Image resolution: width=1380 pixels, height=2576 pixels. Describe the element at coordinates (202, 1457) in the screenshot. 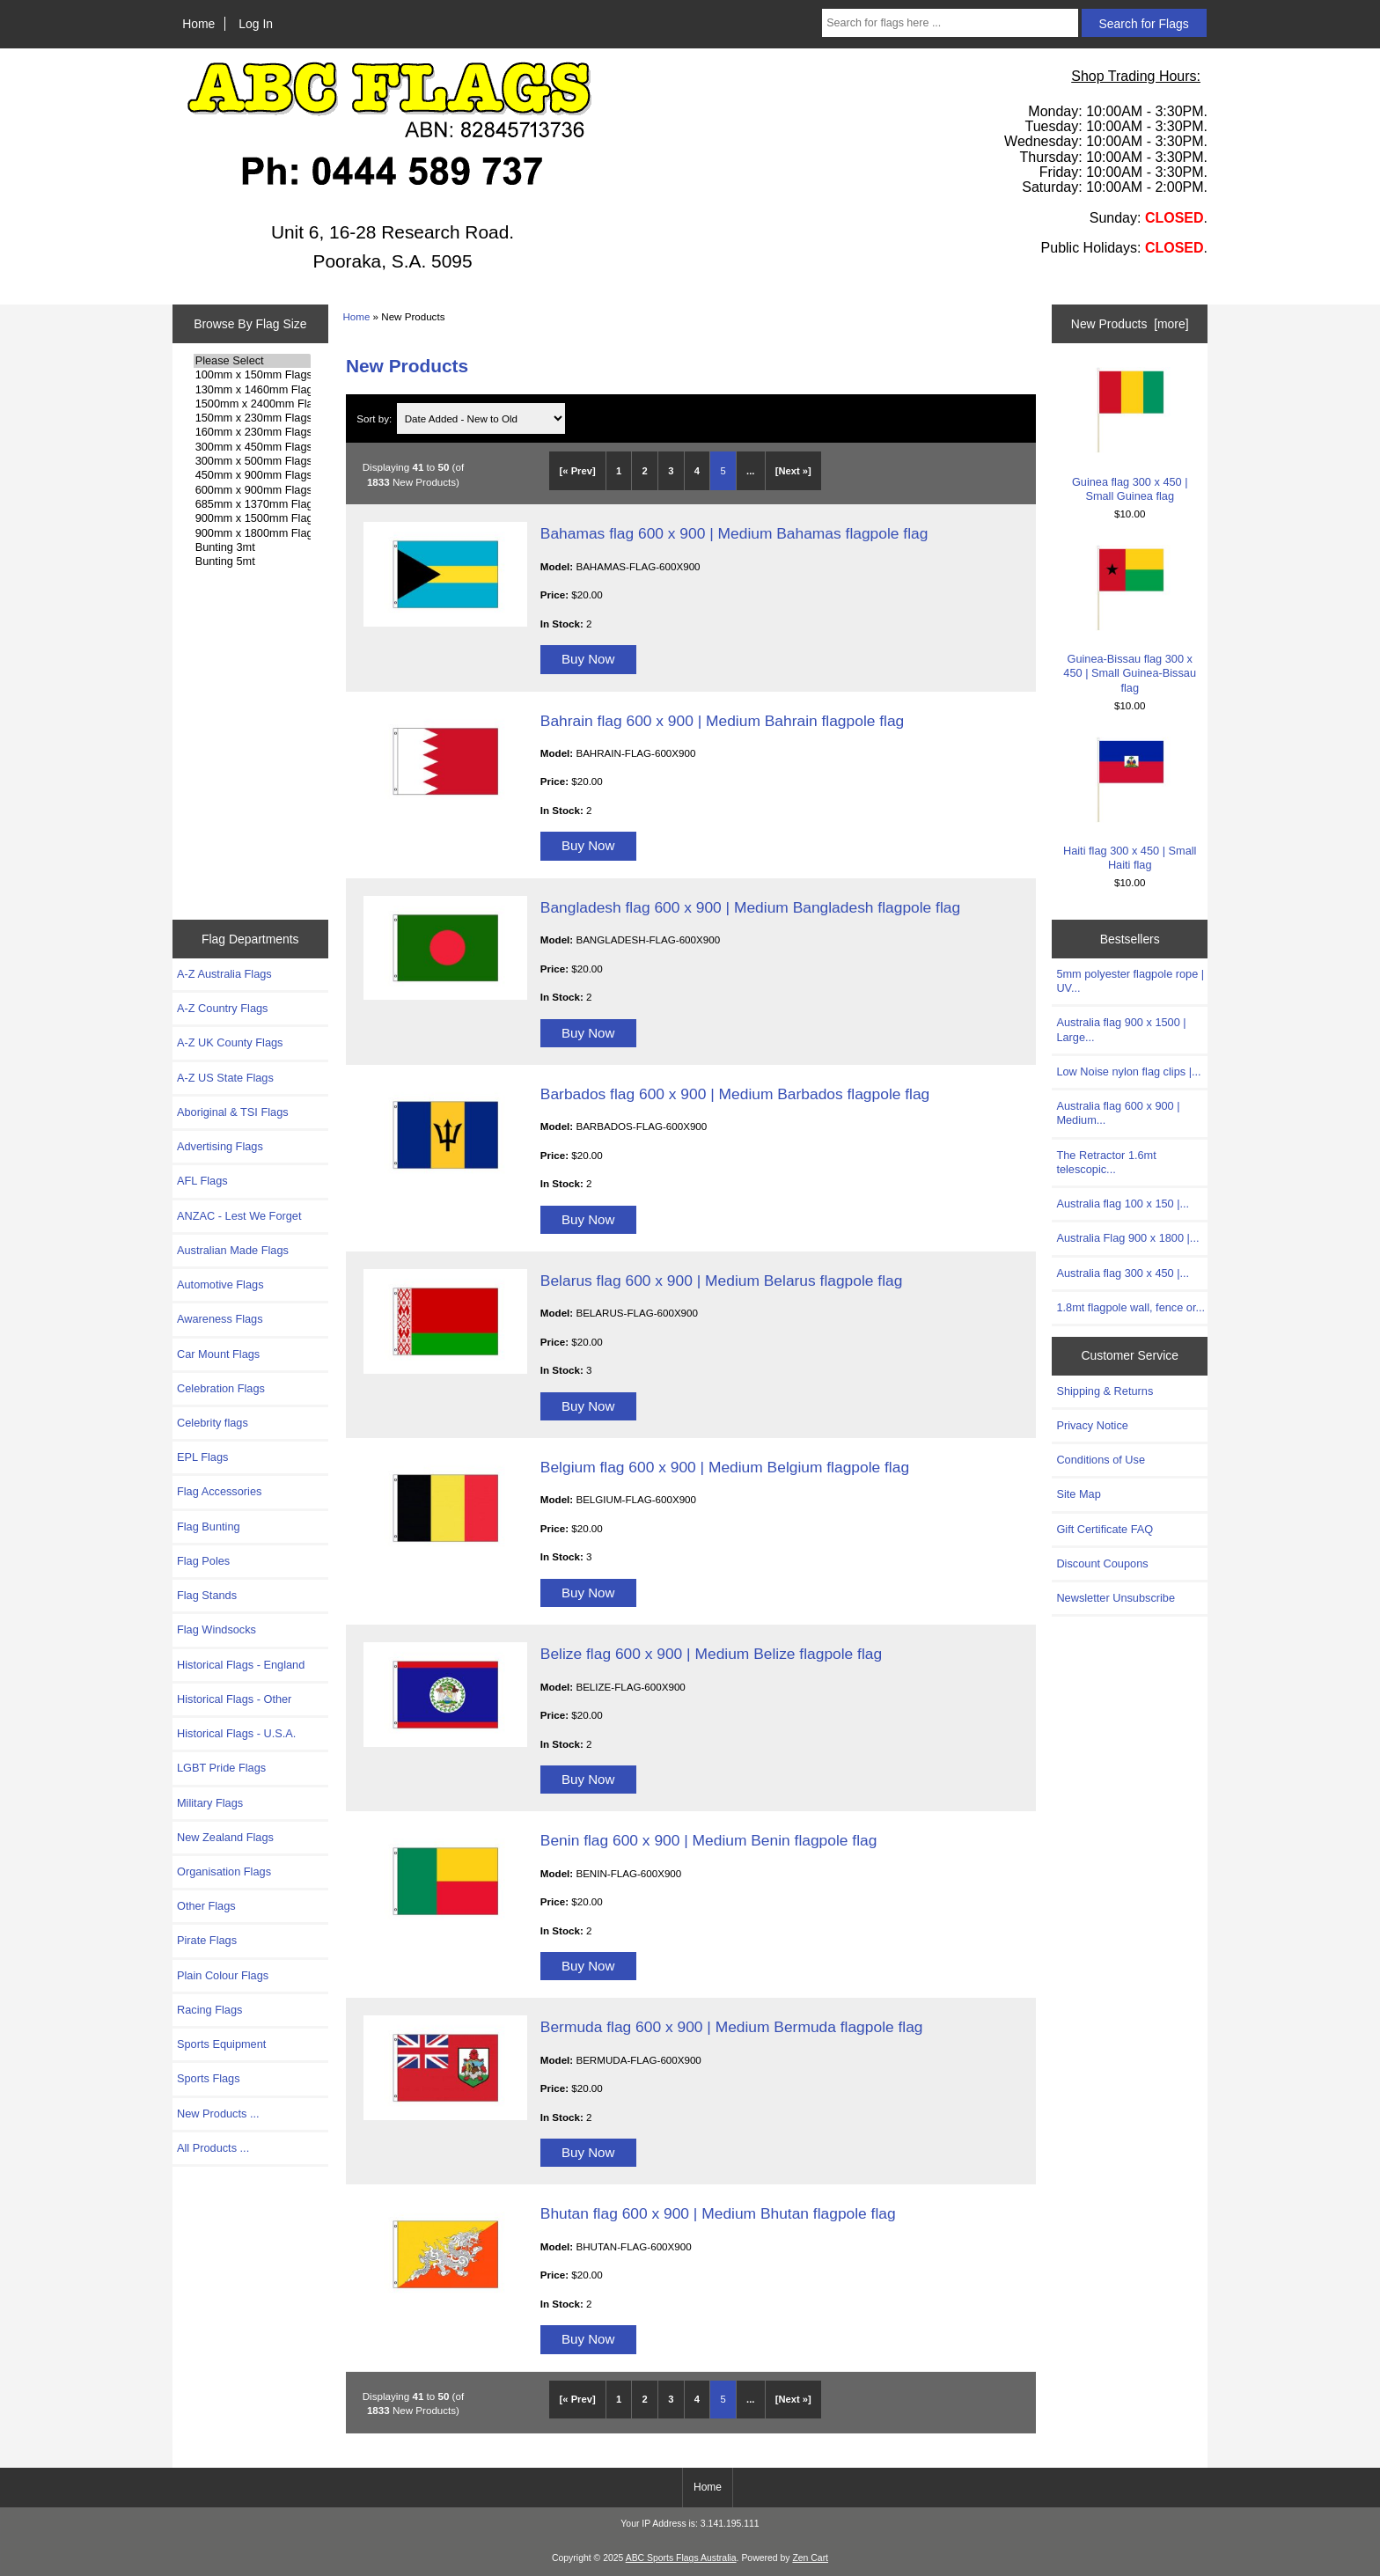

I see `EPL Flags` at that location.